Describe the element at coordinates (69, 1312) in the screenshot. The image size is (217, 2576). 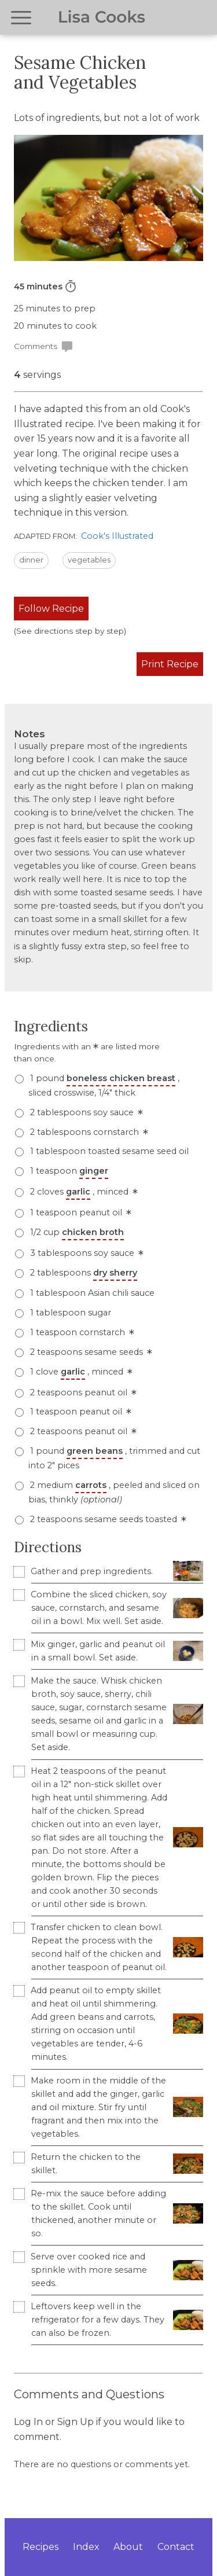
I see `1 tablespoon sugar` at that location.